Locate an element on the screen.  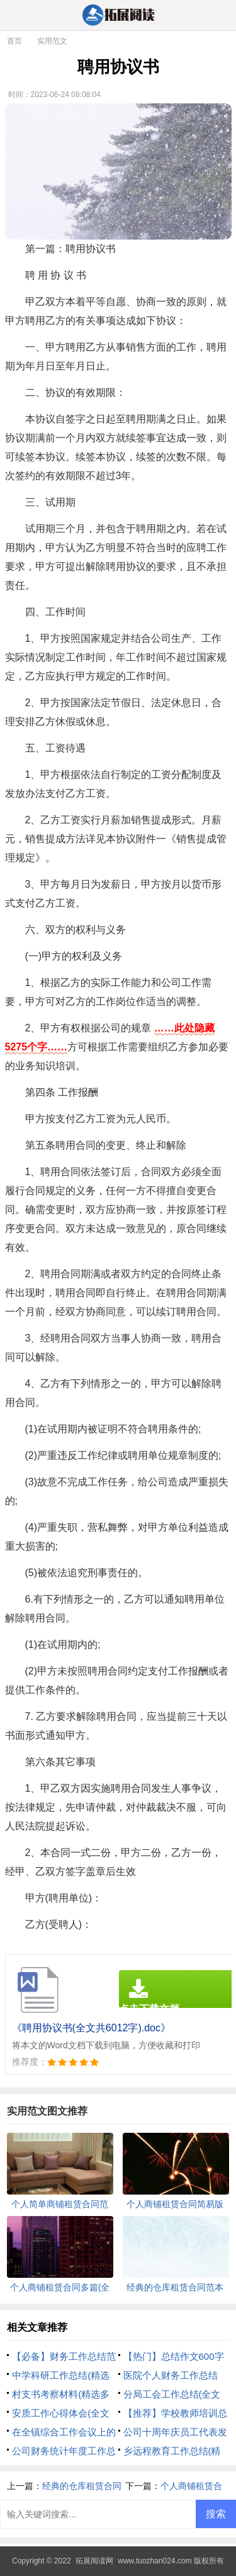
拓展阅读网 is located at coordinates (94, 2560).